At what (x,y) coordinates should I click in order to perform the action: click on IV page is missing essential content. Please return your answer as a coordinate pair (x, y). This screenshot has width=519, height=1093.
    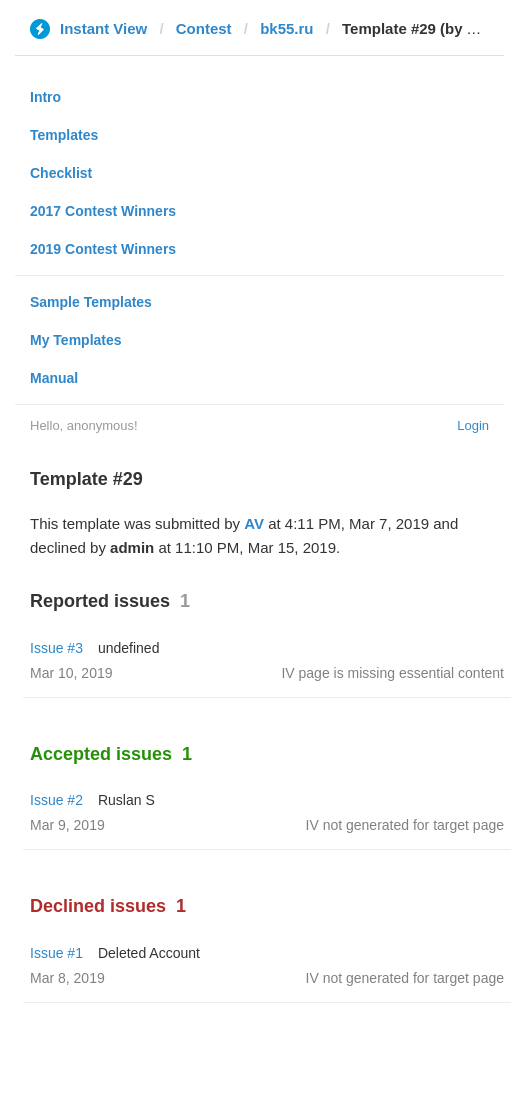
    Looking at the image, I should click on (392, 673).